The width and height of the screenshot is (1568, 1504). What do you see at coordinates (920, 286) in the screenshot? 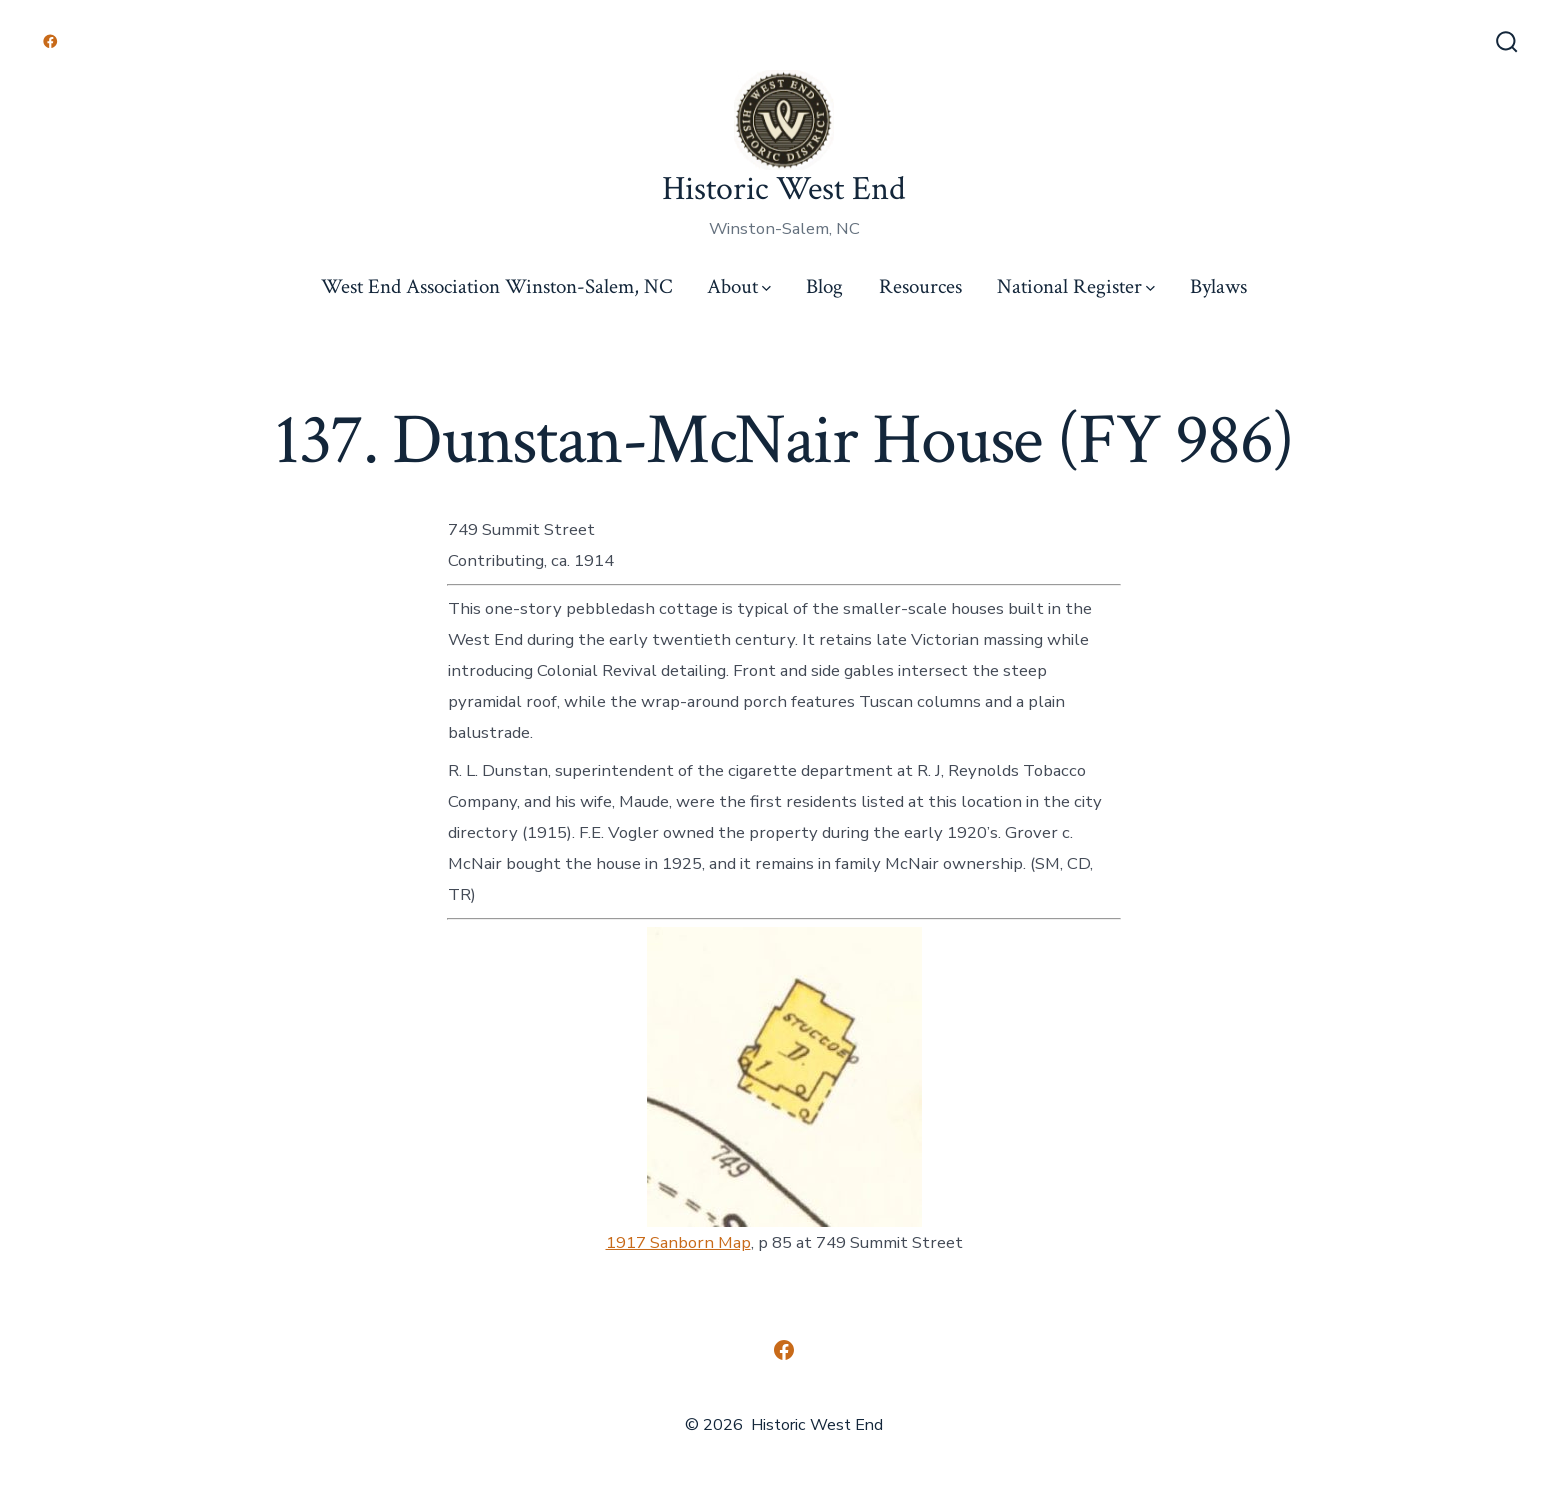
I see `Resources` at bounding box center [920, 286].